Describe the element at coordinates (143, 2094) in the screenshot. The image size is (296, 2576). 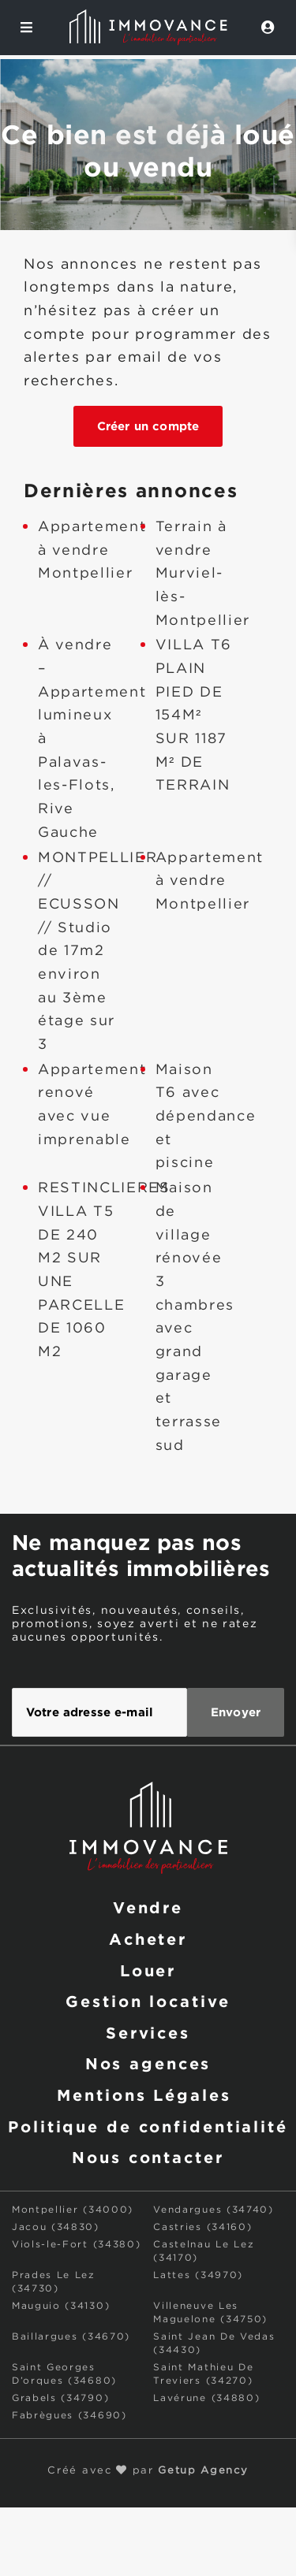
I see `Mentions Légales` at that location.